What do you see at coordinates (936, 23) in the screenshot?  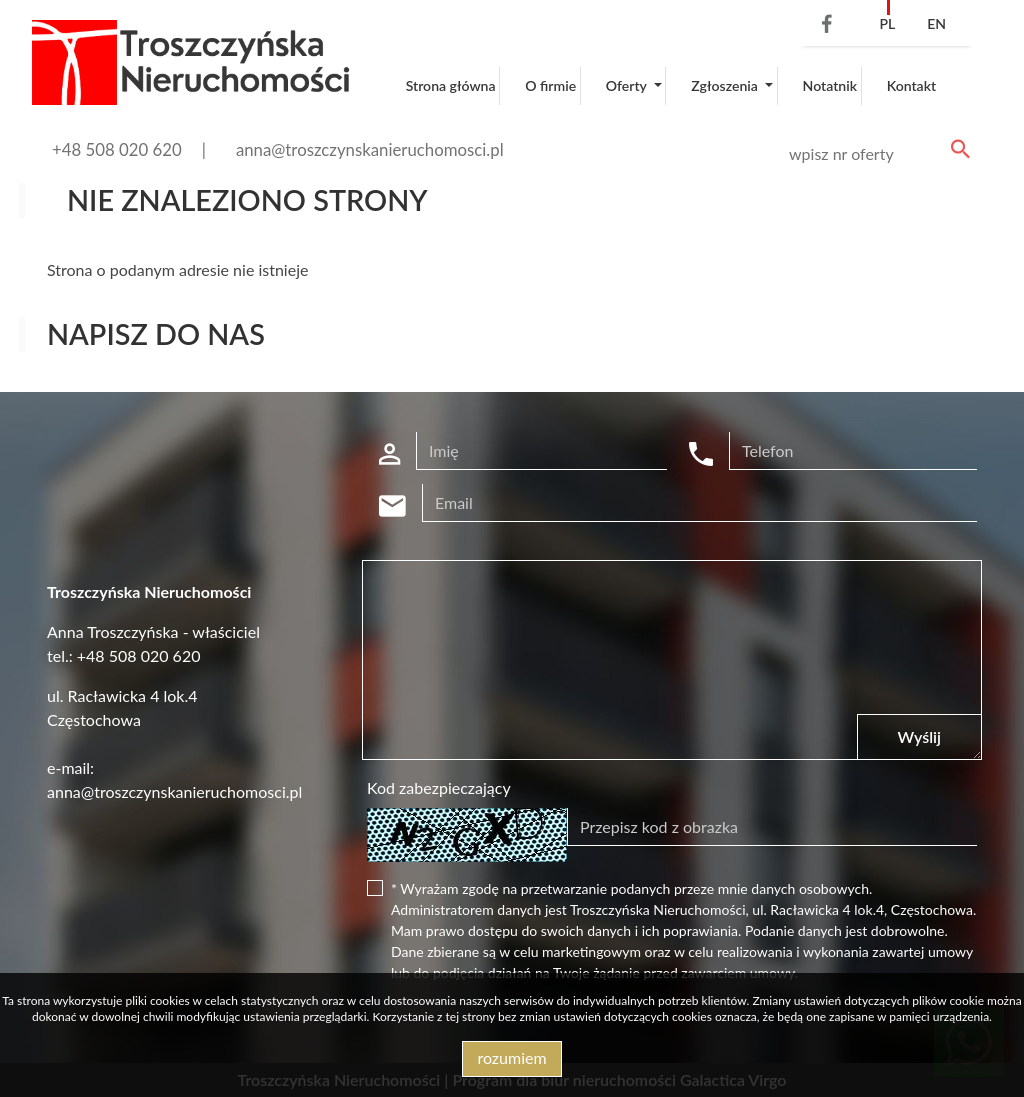 I see `en` at bounding box center [936, 23].